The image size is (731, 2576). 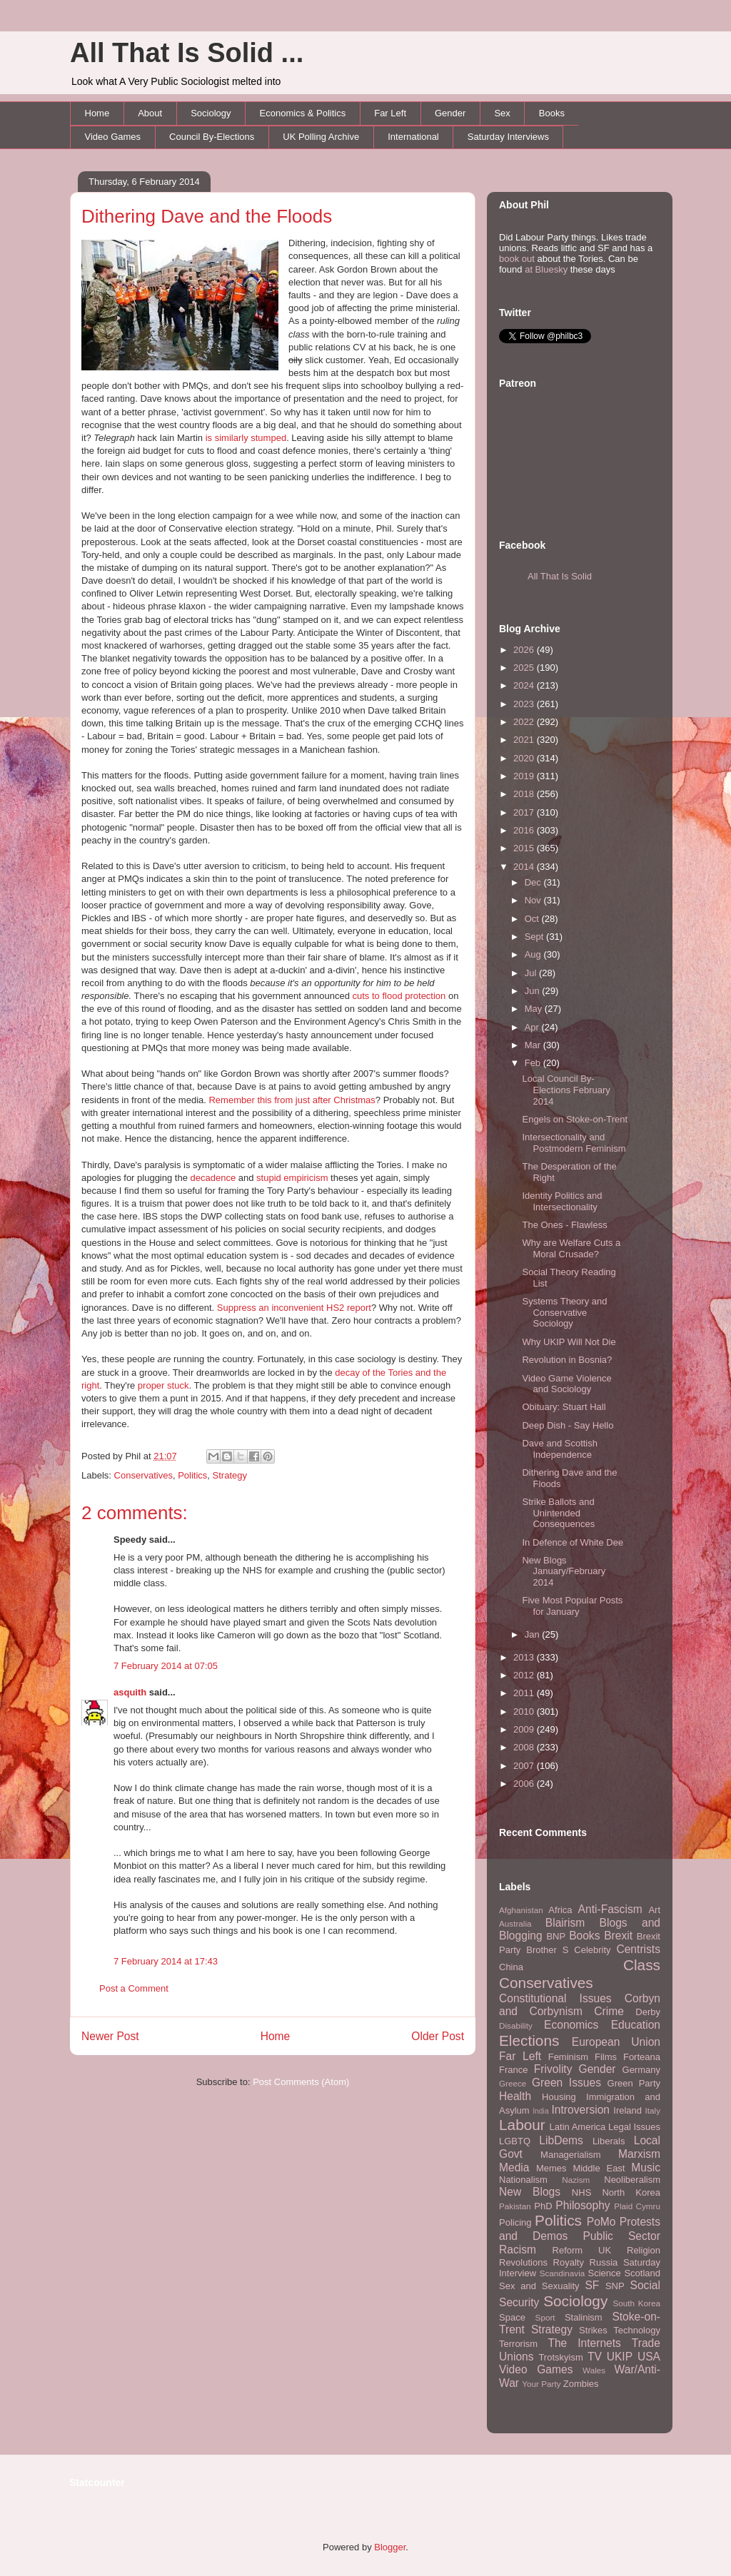 I want to click on Middle East, so click(x=599, y=2168).